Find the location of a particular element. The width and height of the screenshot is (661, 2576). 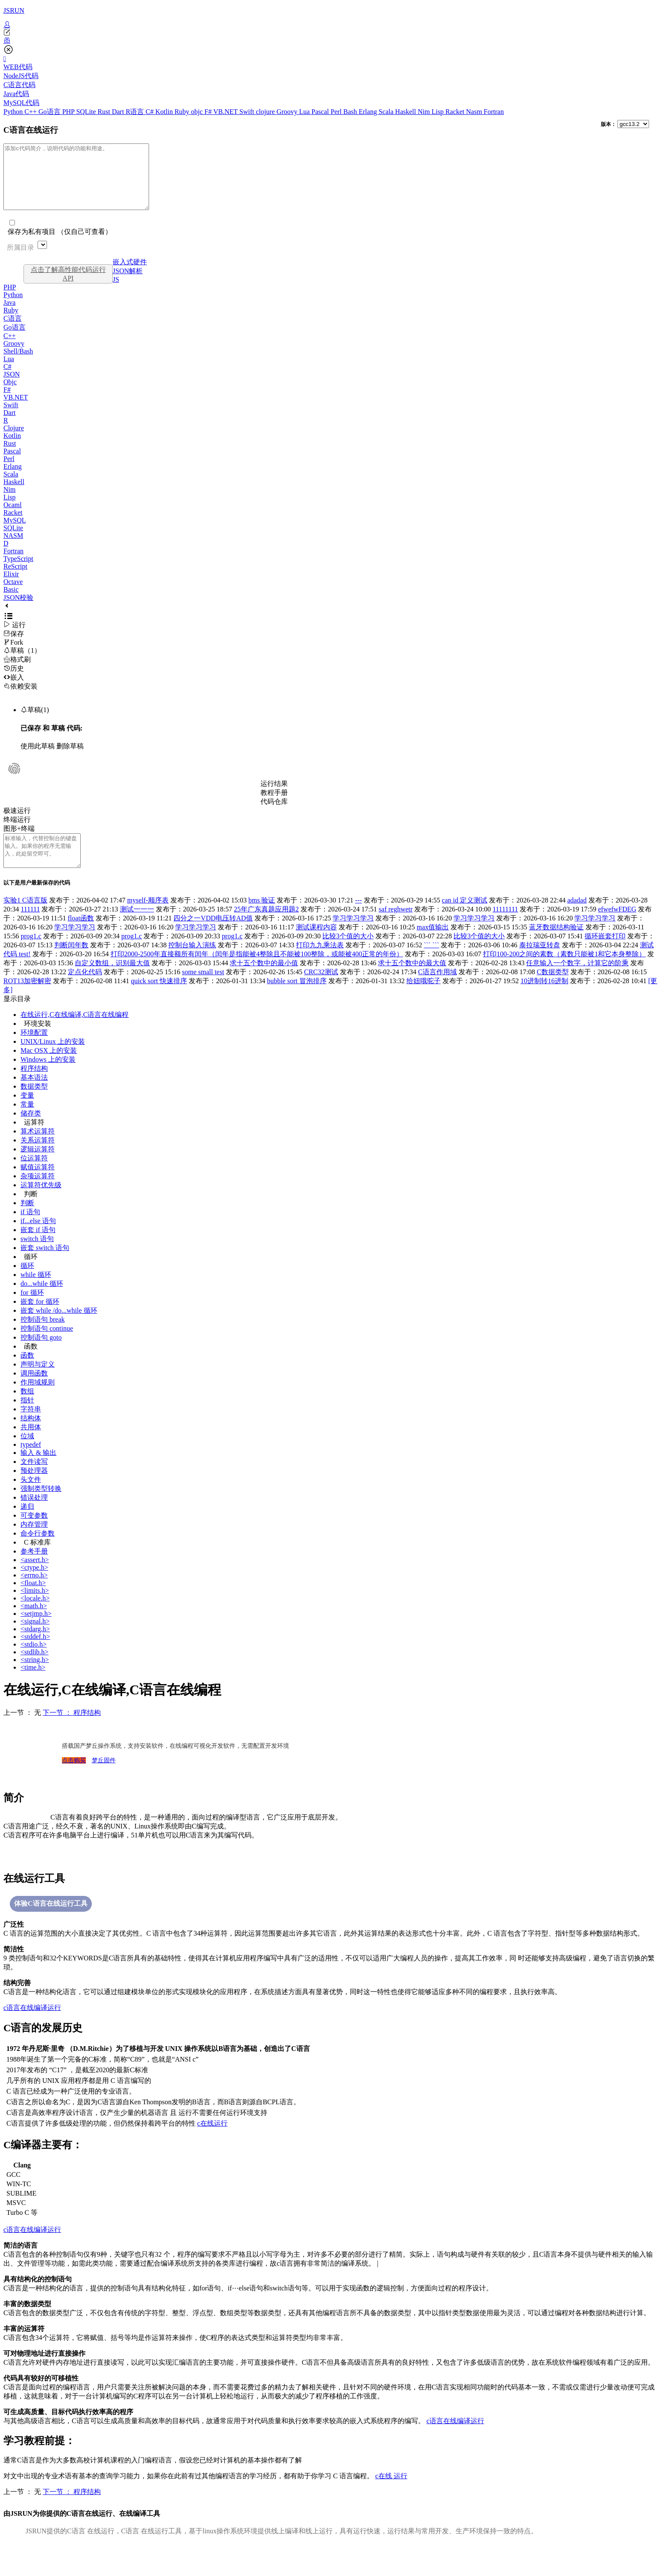

JS is located at coordinates (116, 292).